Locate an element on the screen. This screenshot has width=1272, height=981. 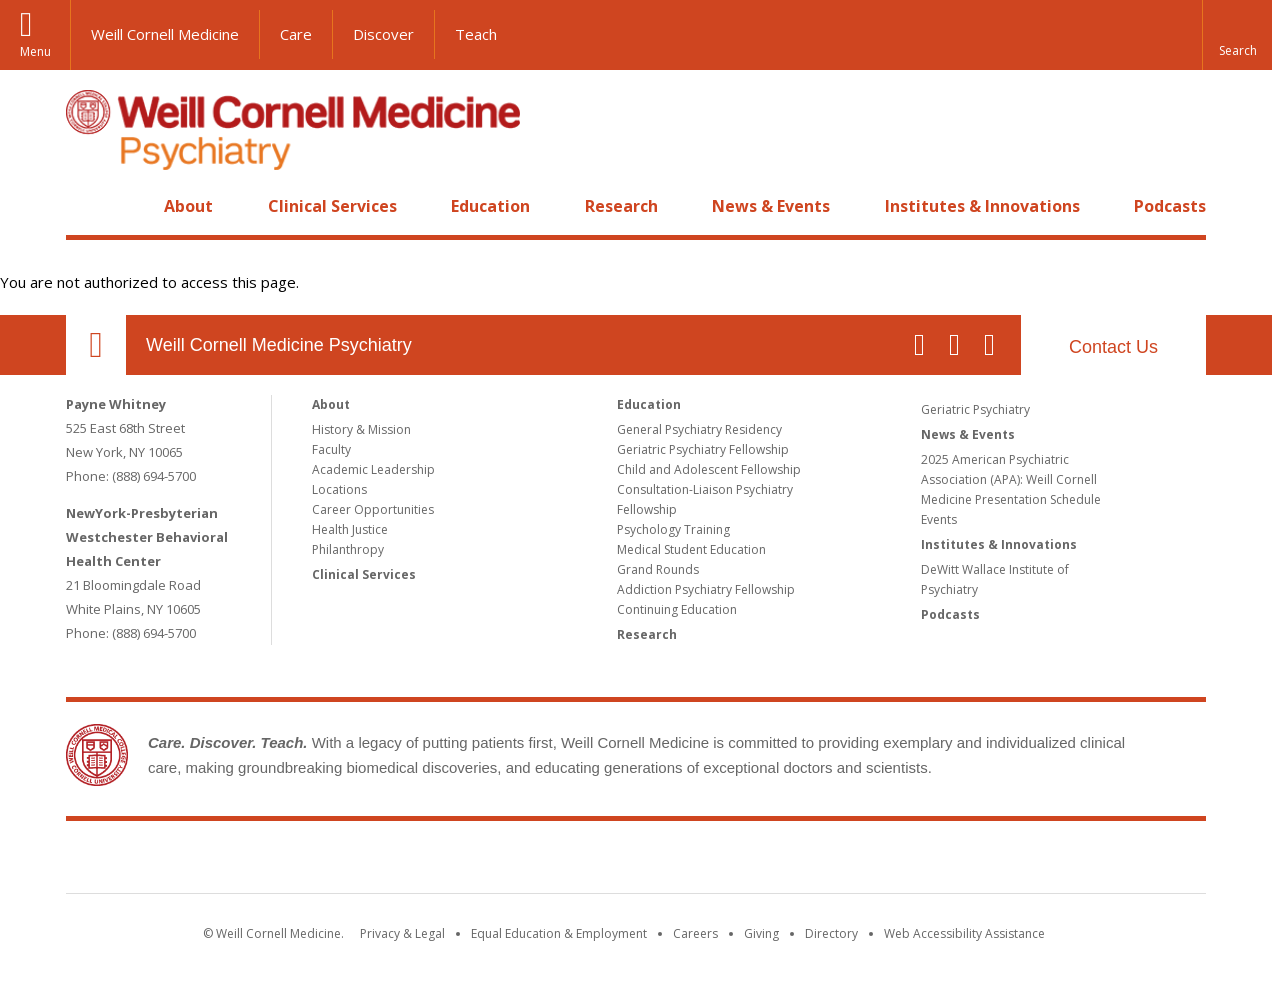
Discover is located at coordinates (383, 34).